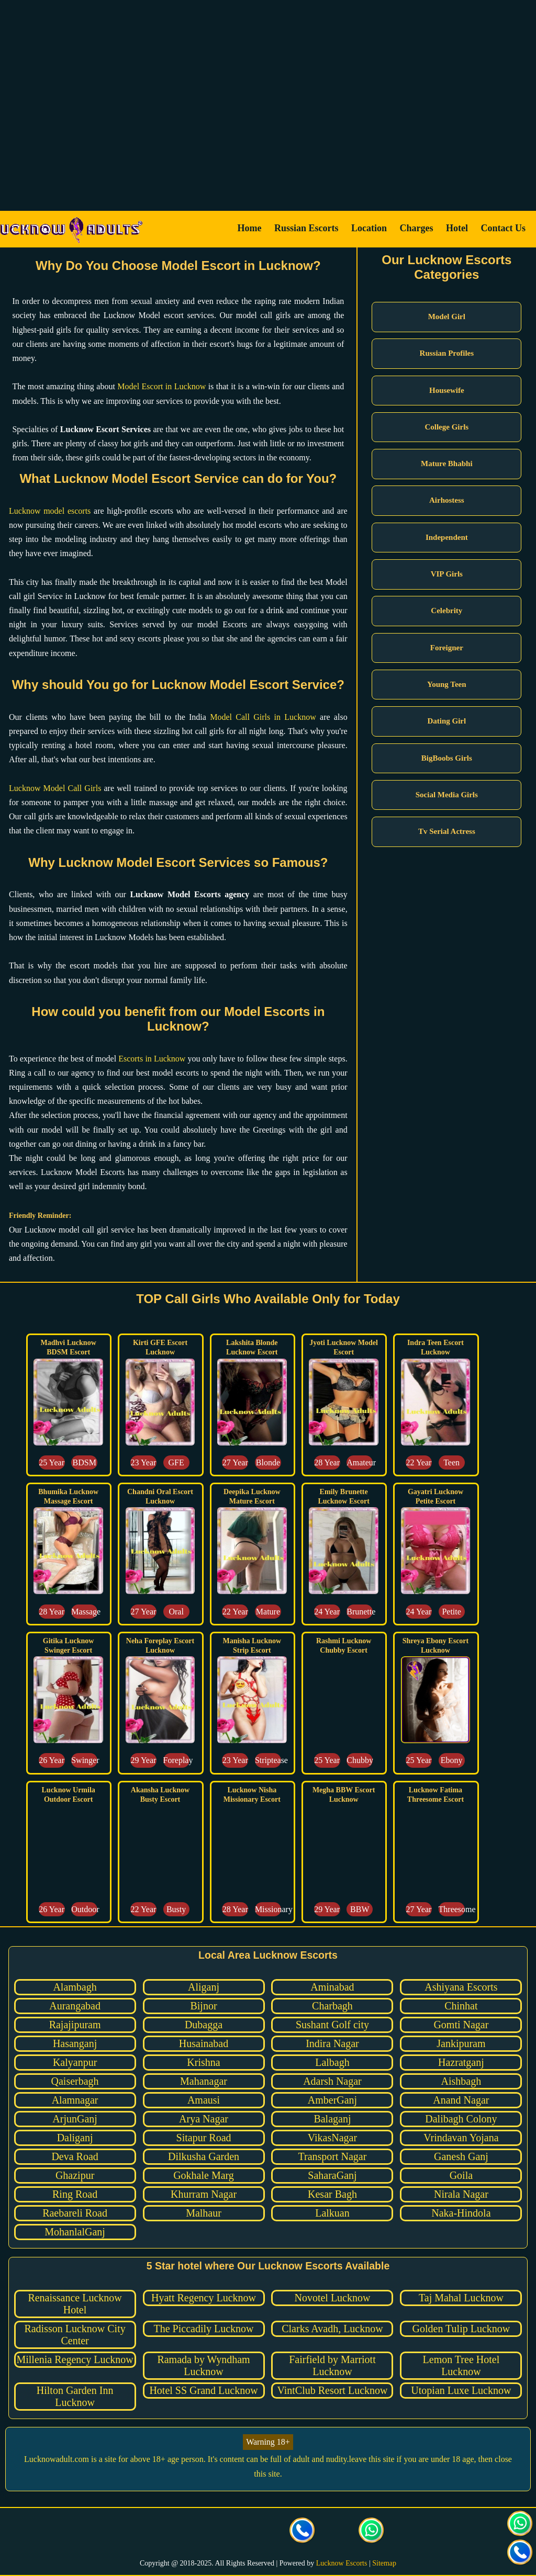 Image resolution: width=536 pixels, height=2576 pixels. I want to click on [Click here to send mail us], so click(337, 2531).